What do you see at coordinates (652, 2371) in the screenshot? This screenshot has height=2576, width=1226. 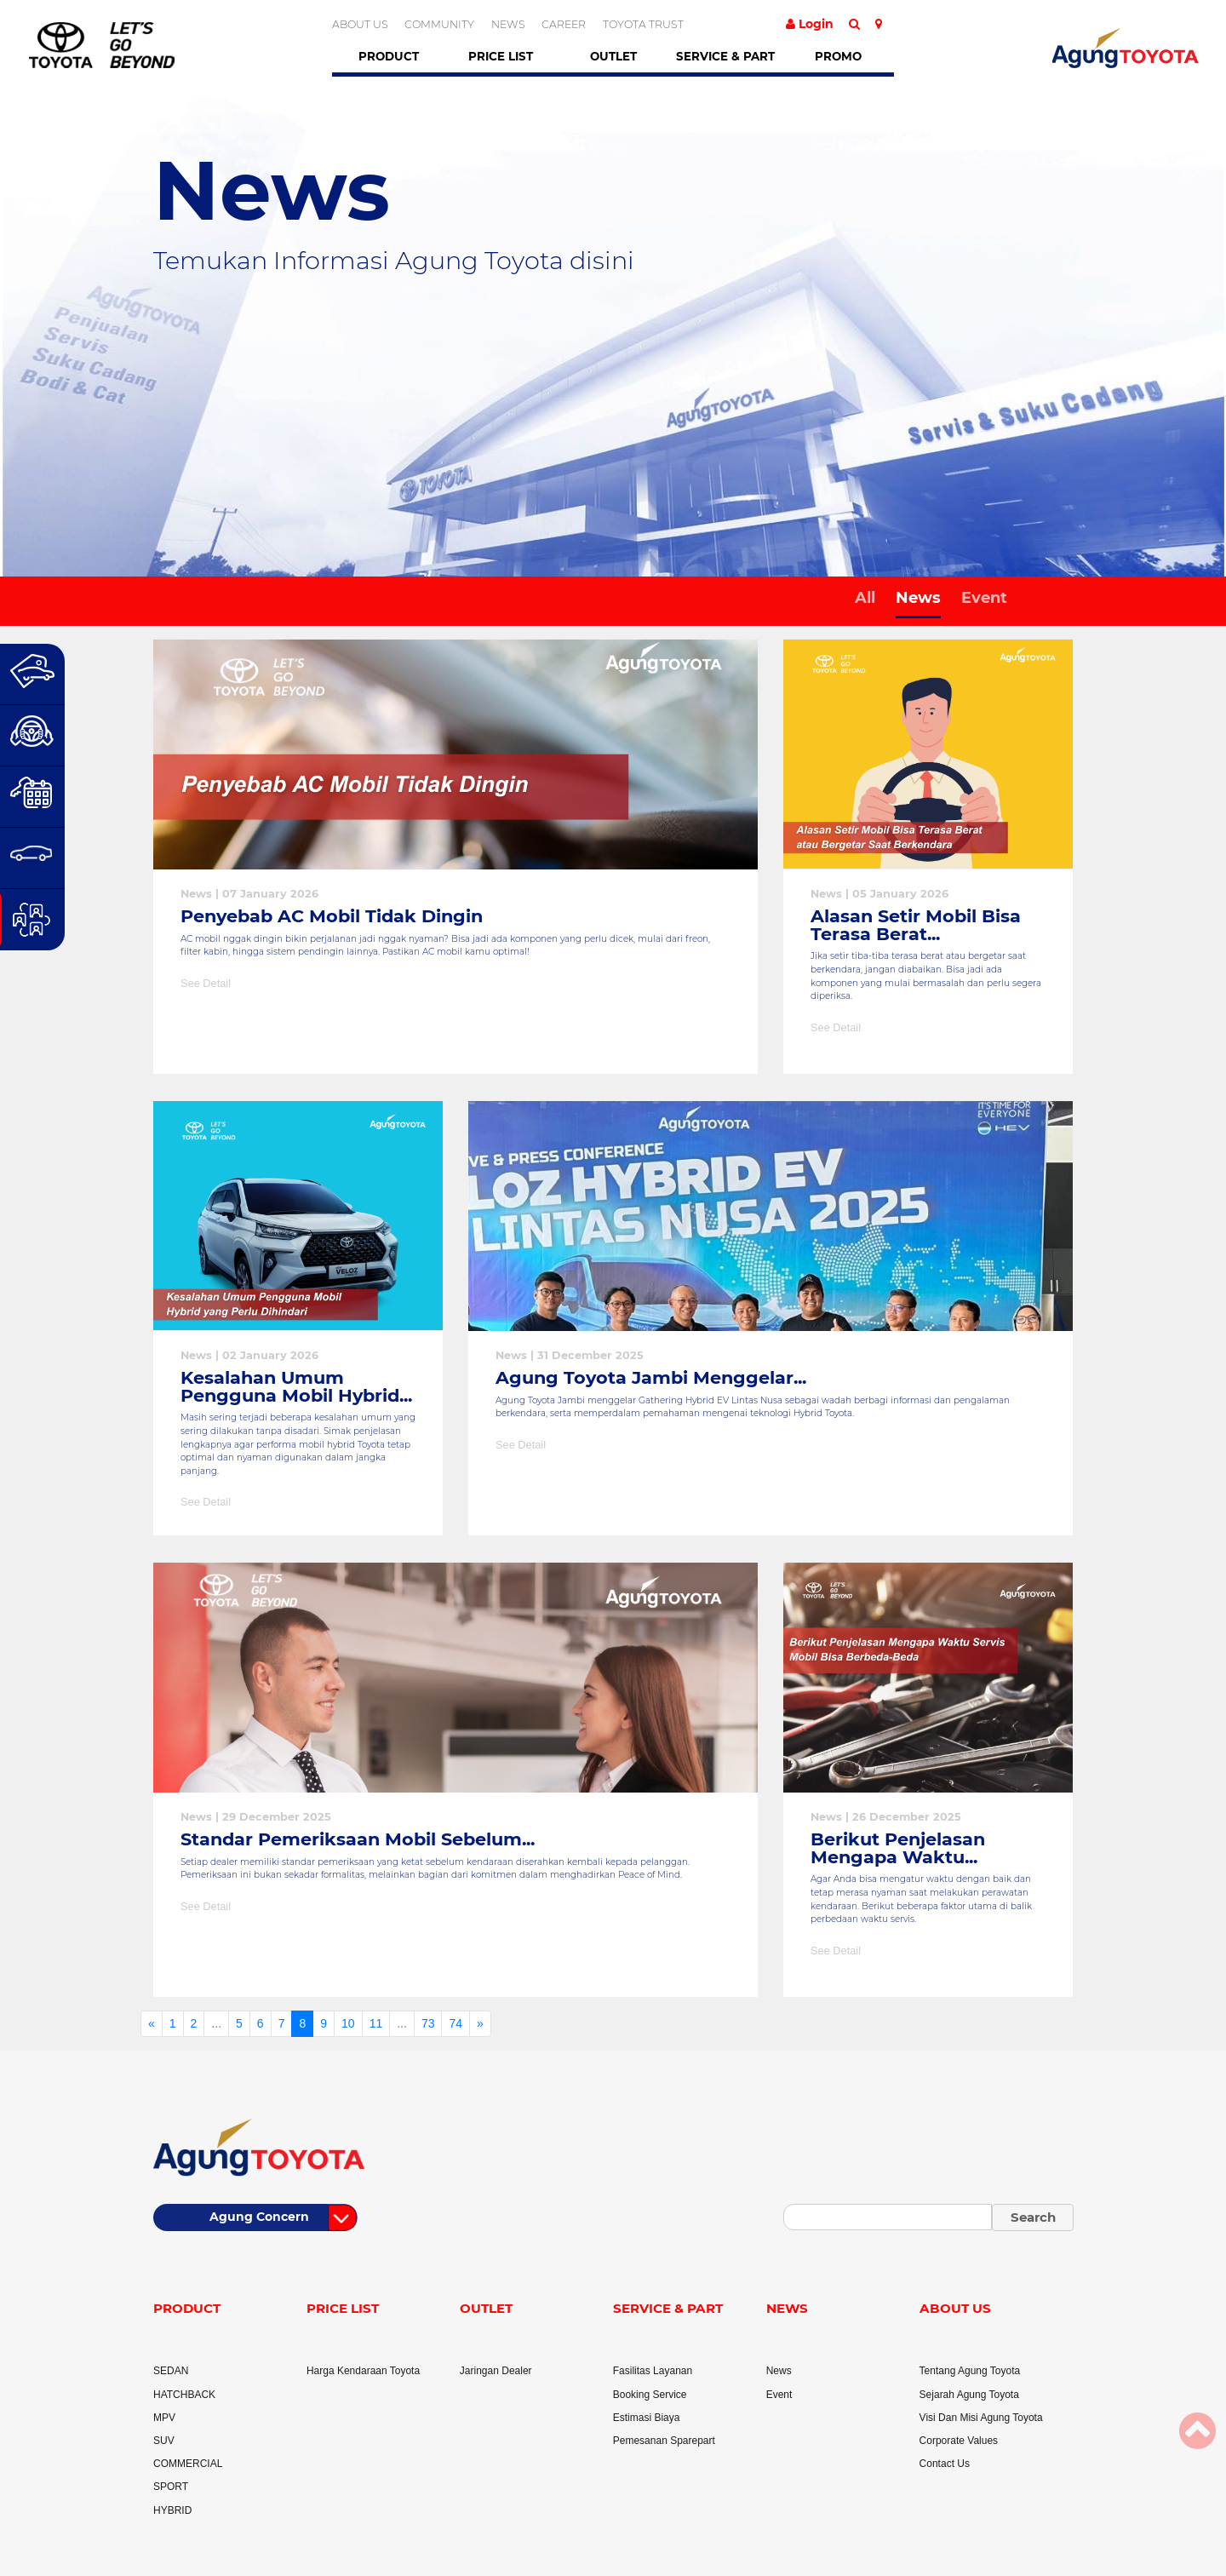 I see `Fasilitas Layanan` at bounding box center [652, 2371].